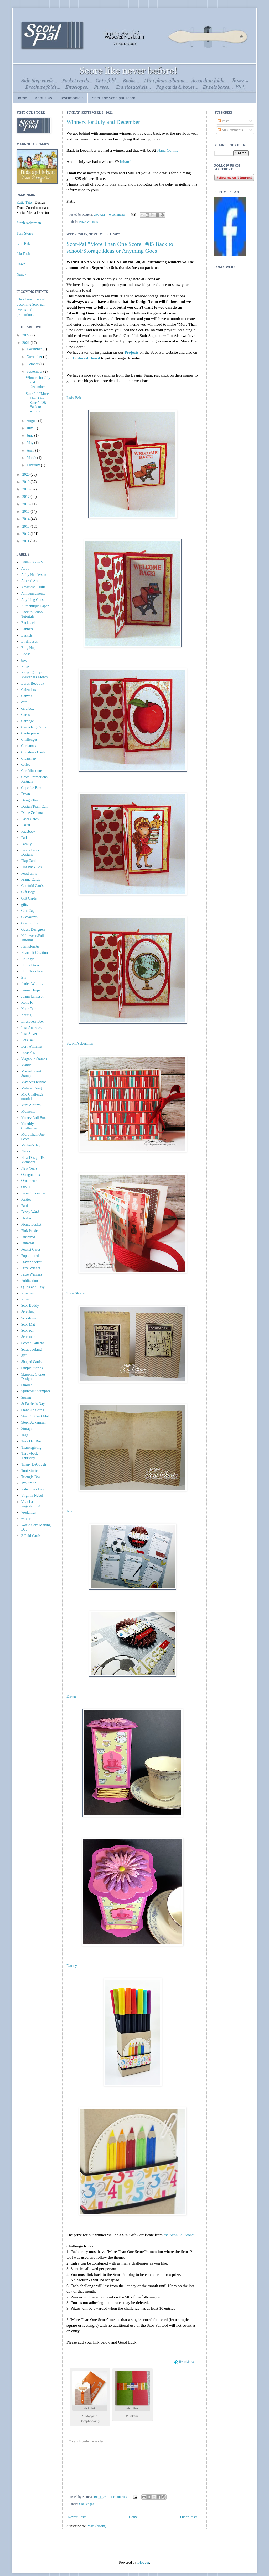 The image size is (269, 2576). Describe the element at coordinates (27, 1429) in the screenshot. I see `Storage` at that location.